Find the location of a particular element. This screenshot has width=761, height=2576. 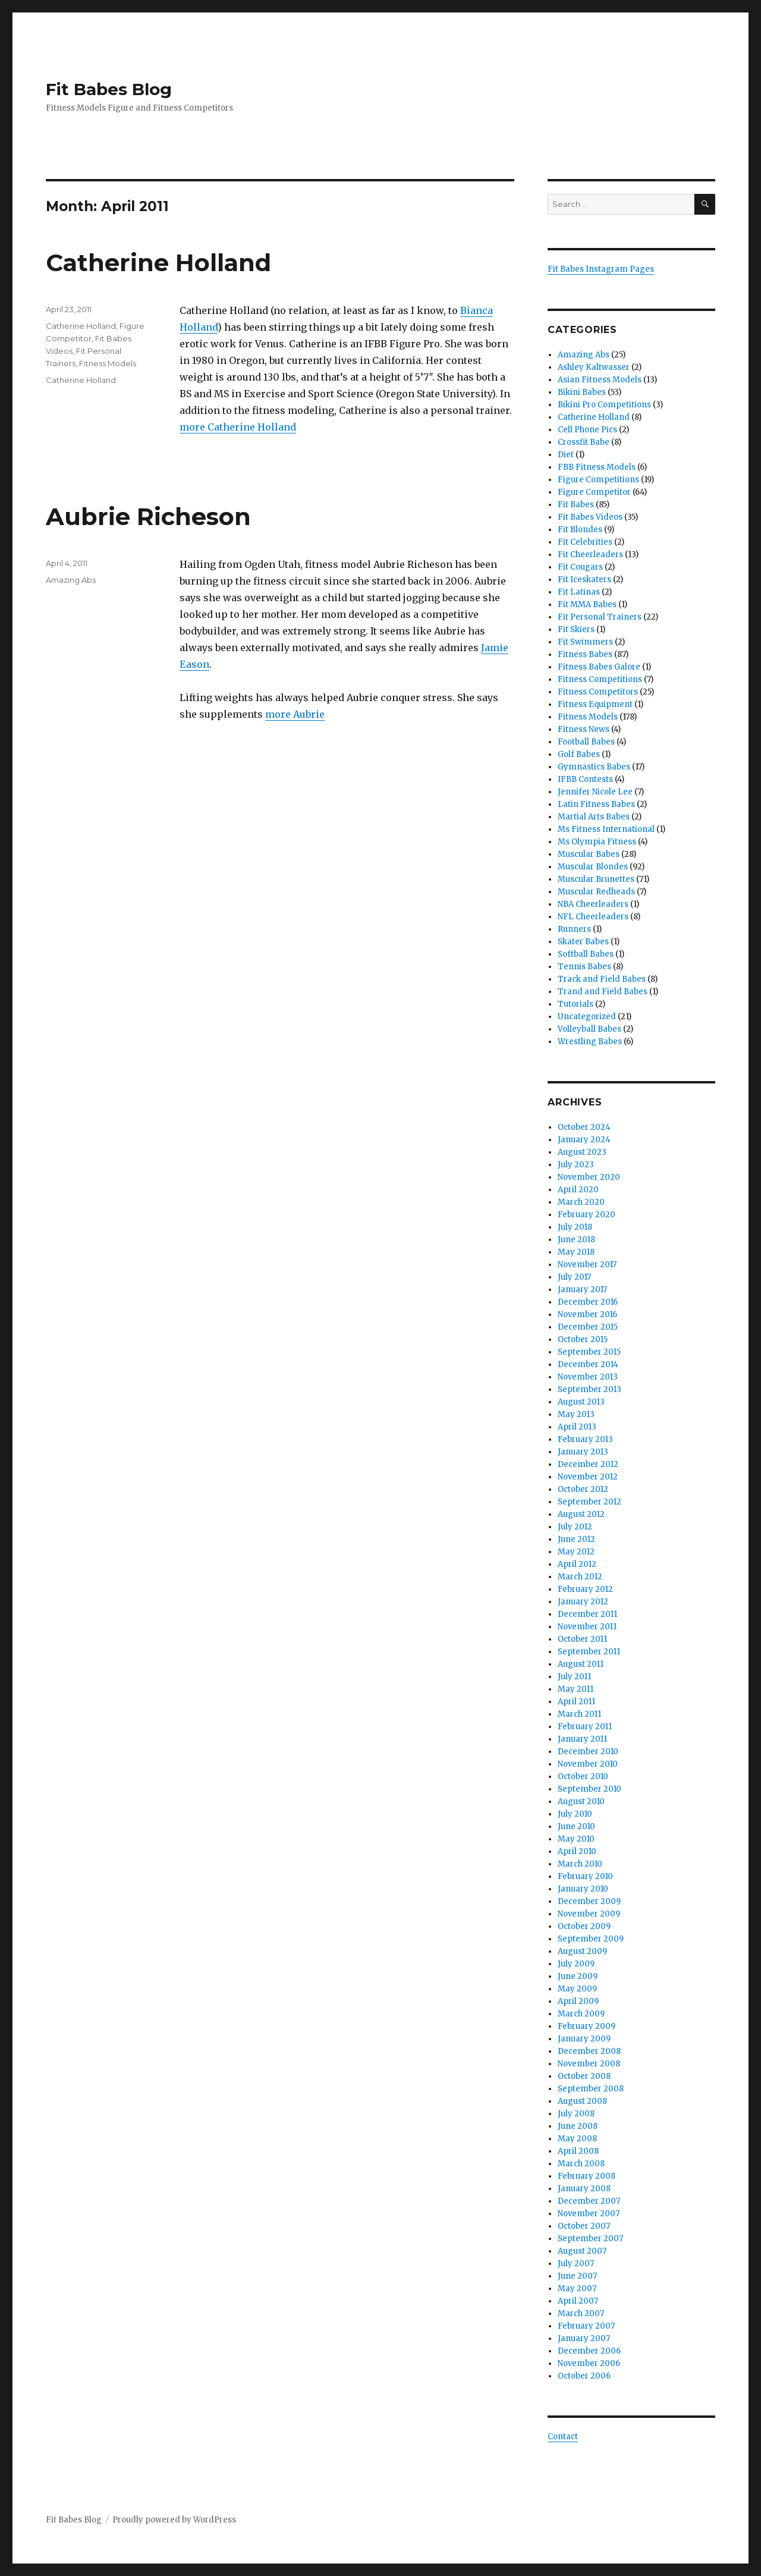

Fit Babes is located at coordinates (576, 505).